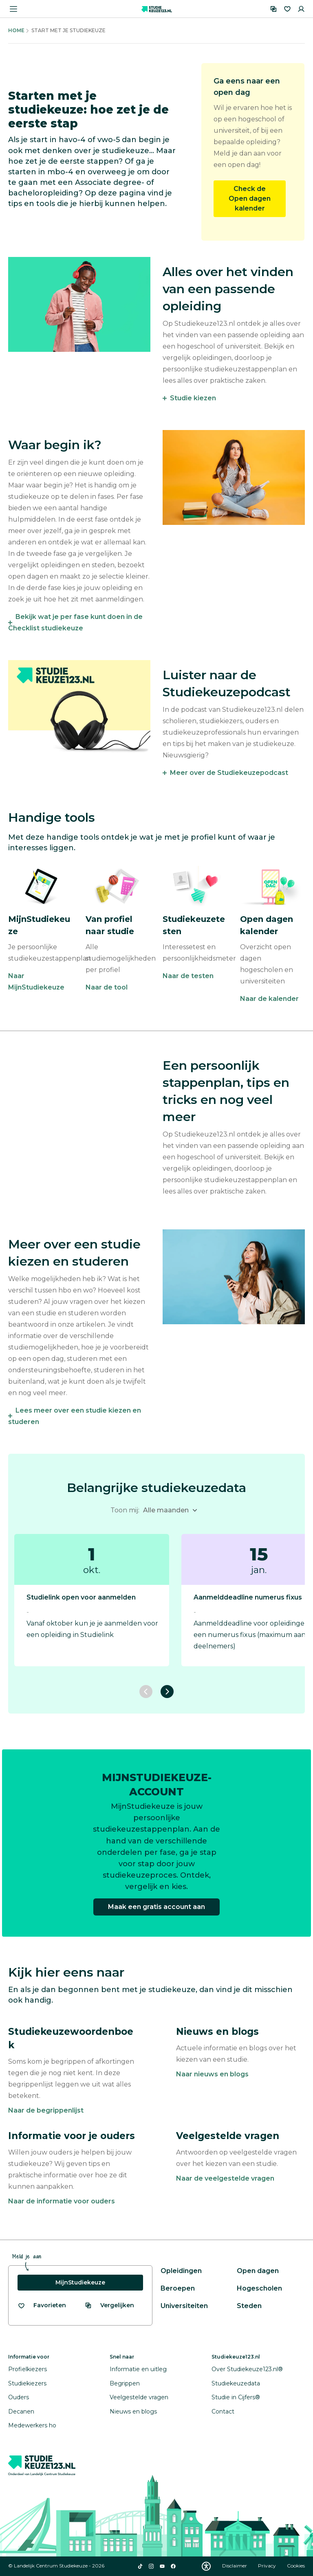 Image resolution: width=313 pixels, height=2576 pixels. What do you see at coordinates (107, 987) in the screenshot?
I see `Naar de tool` at bounding box center [107, 987].